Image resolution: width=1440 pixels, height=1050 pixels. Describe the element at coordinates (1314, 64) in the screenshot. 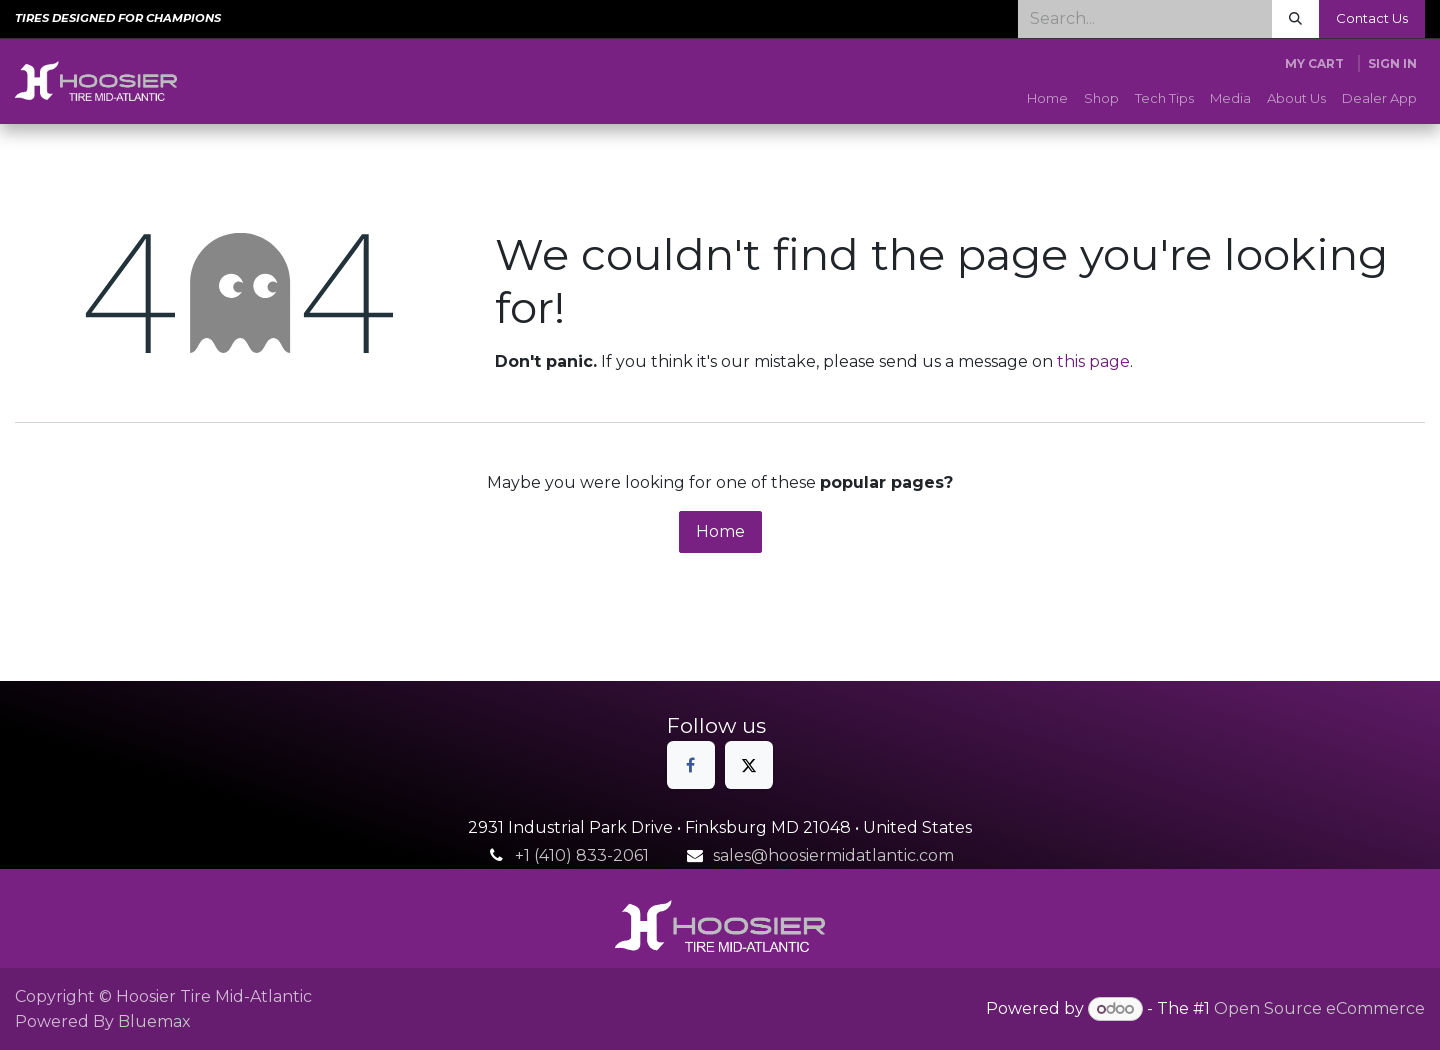

I see `[eCommerce cart]` at that location.